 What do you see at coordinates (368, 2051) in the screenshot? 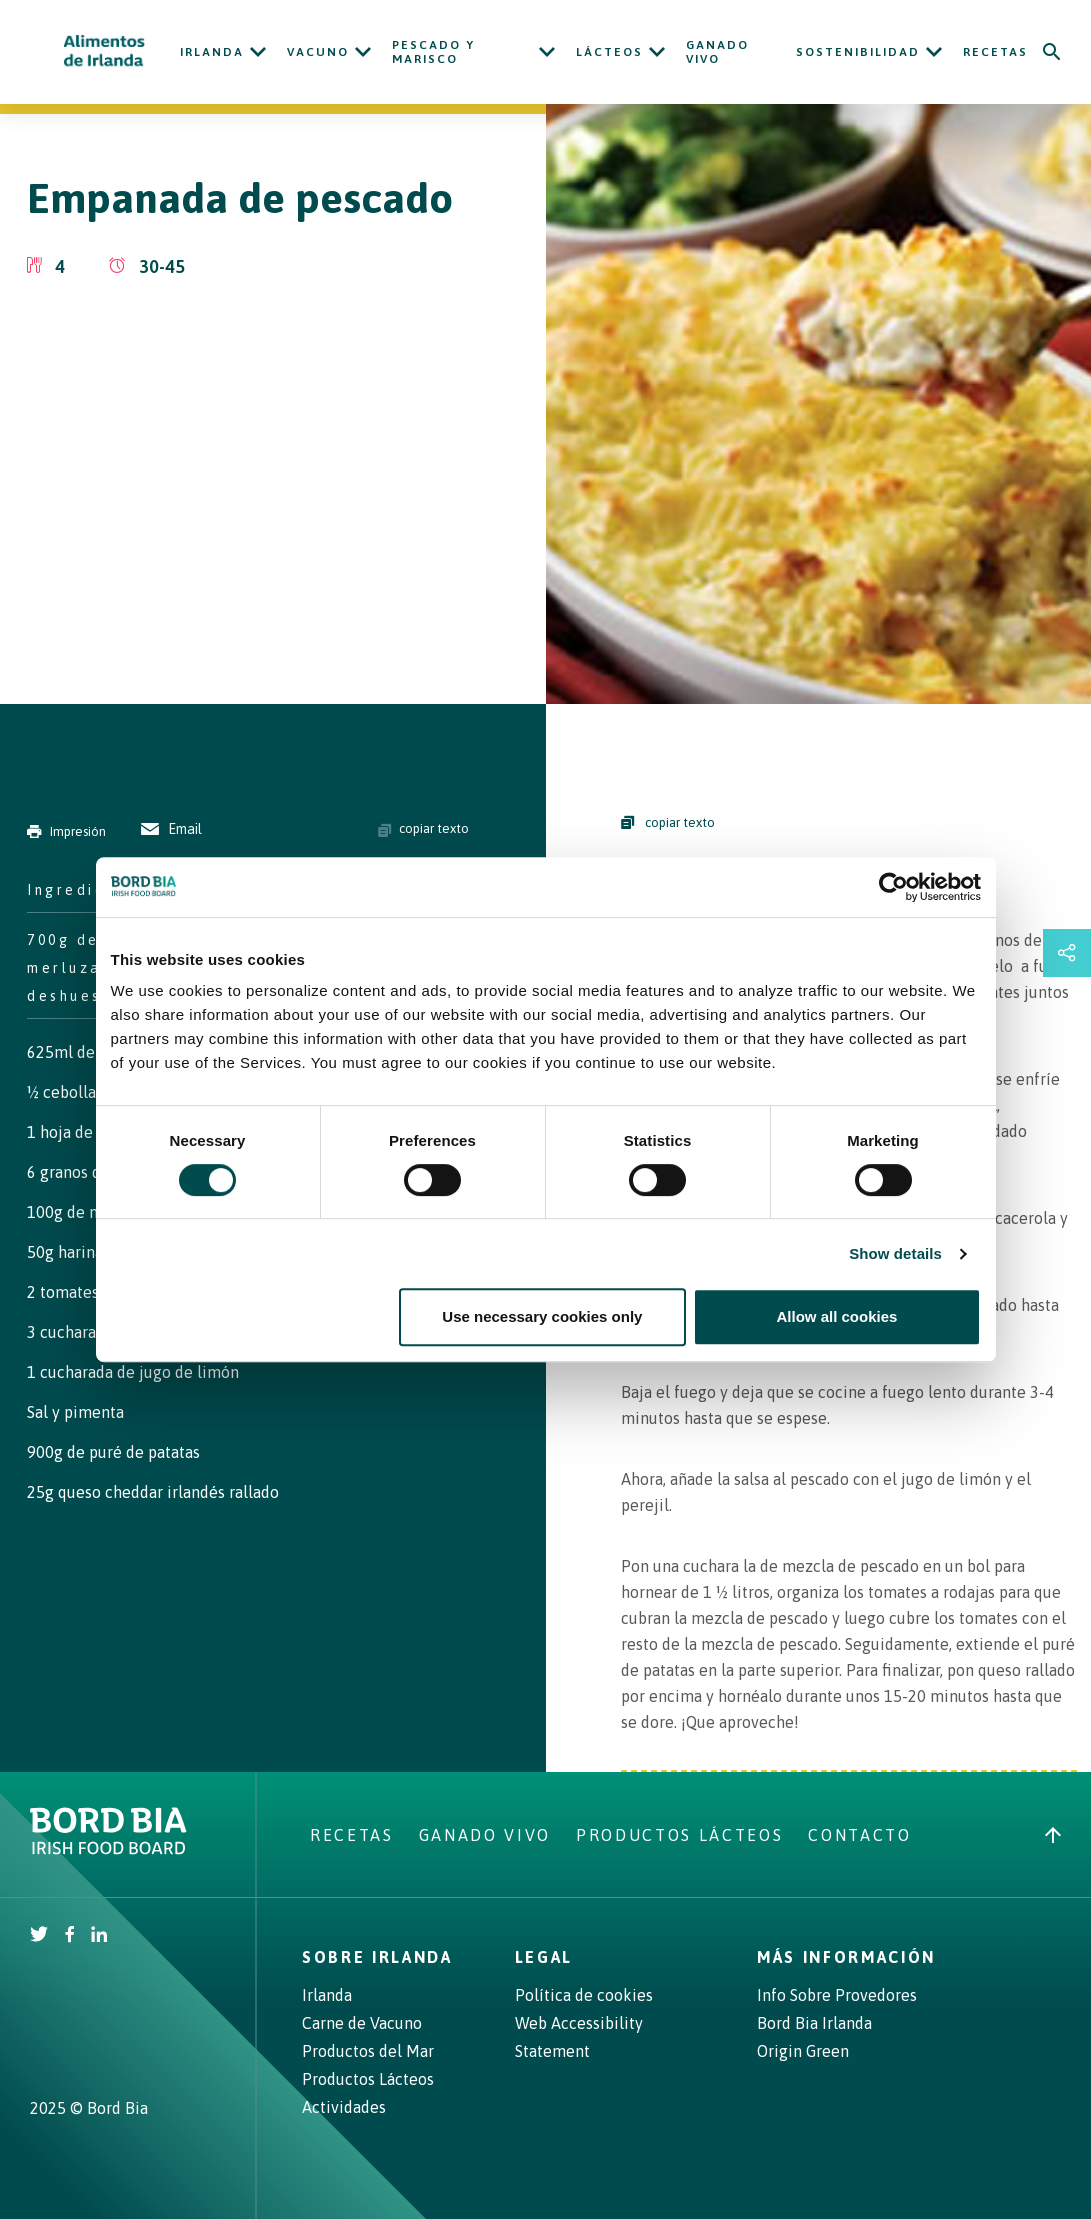
I see `Productos del Mar` at bounding box center [368, 2051].